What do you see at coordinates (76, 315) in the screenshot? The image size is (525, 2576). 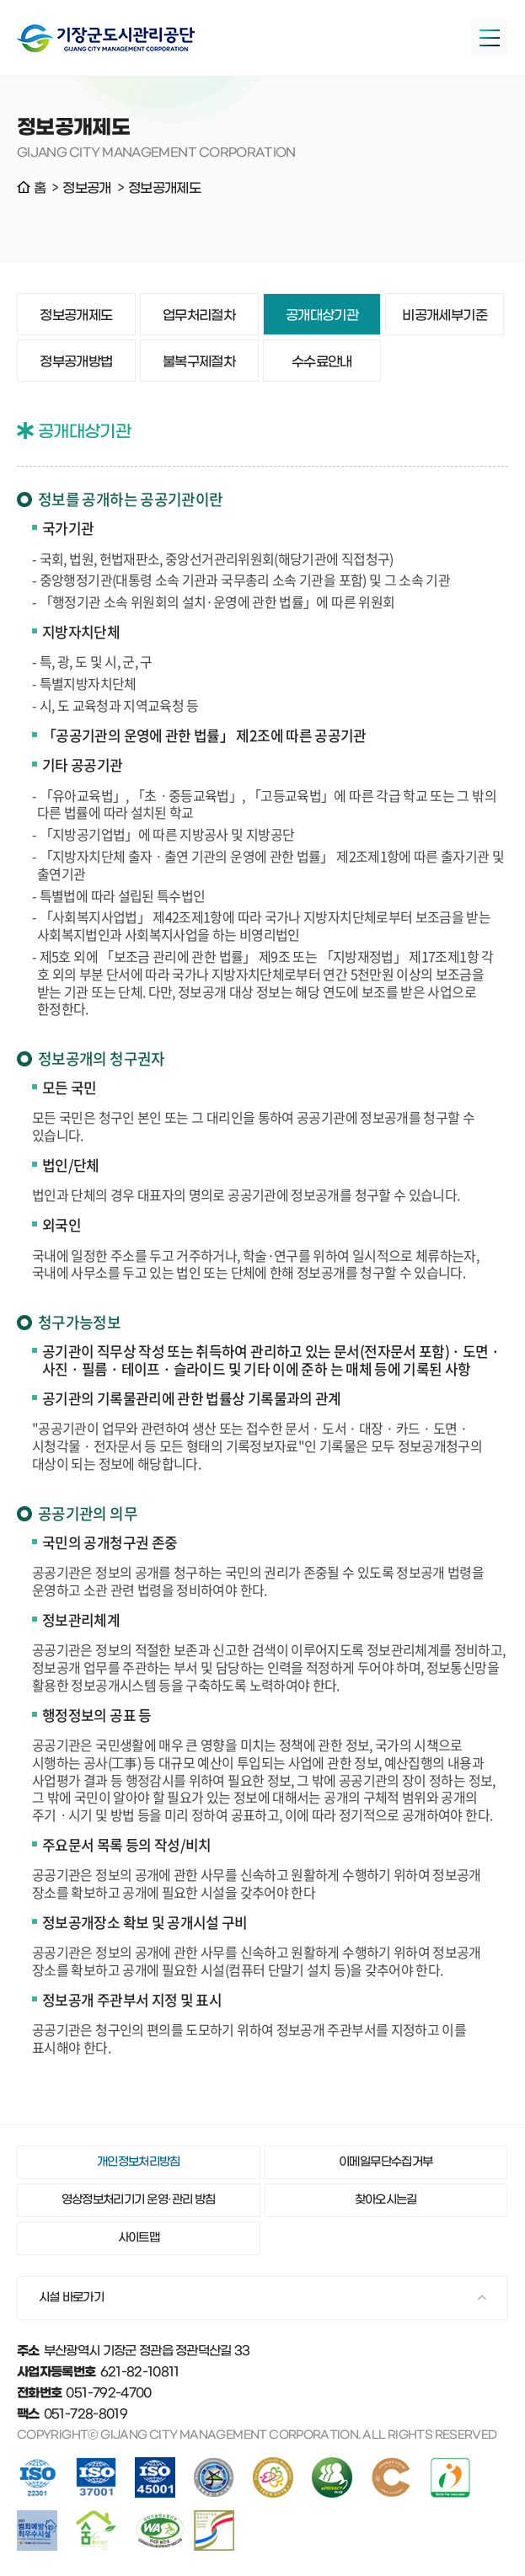 I see `정보공개제도` at bounding box center [76, 315].